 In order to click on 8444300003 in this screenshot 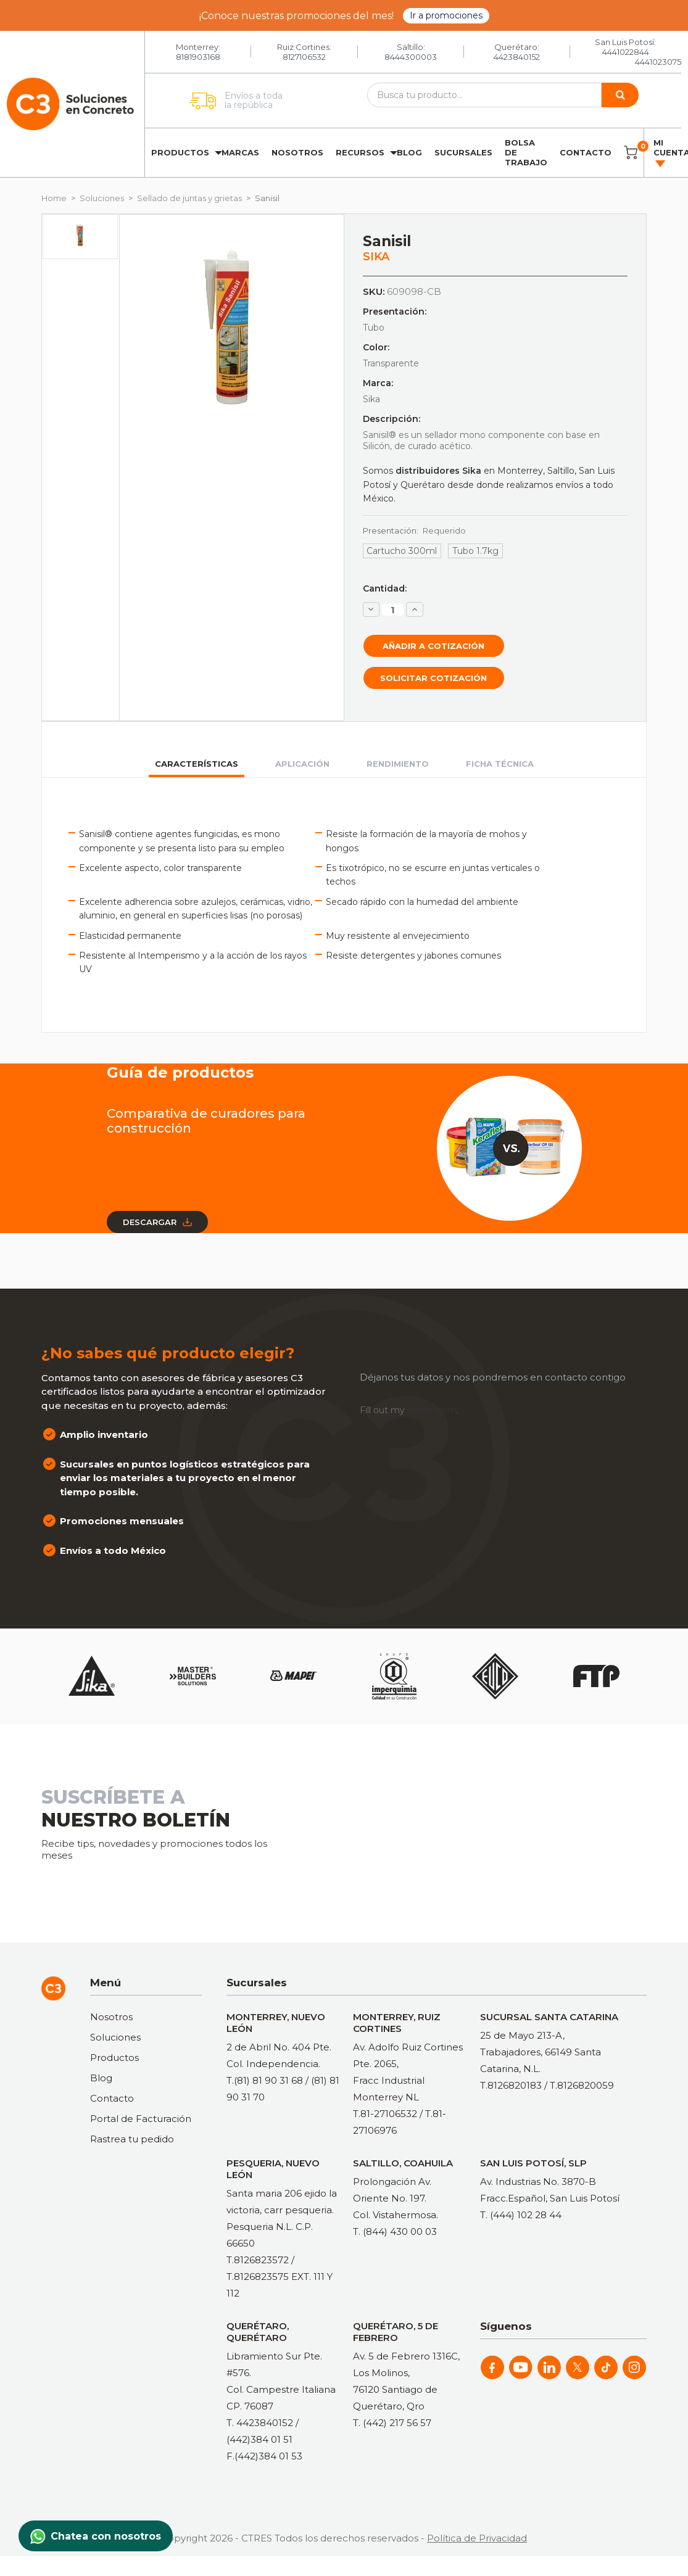, I will do `click(410, 57)`.